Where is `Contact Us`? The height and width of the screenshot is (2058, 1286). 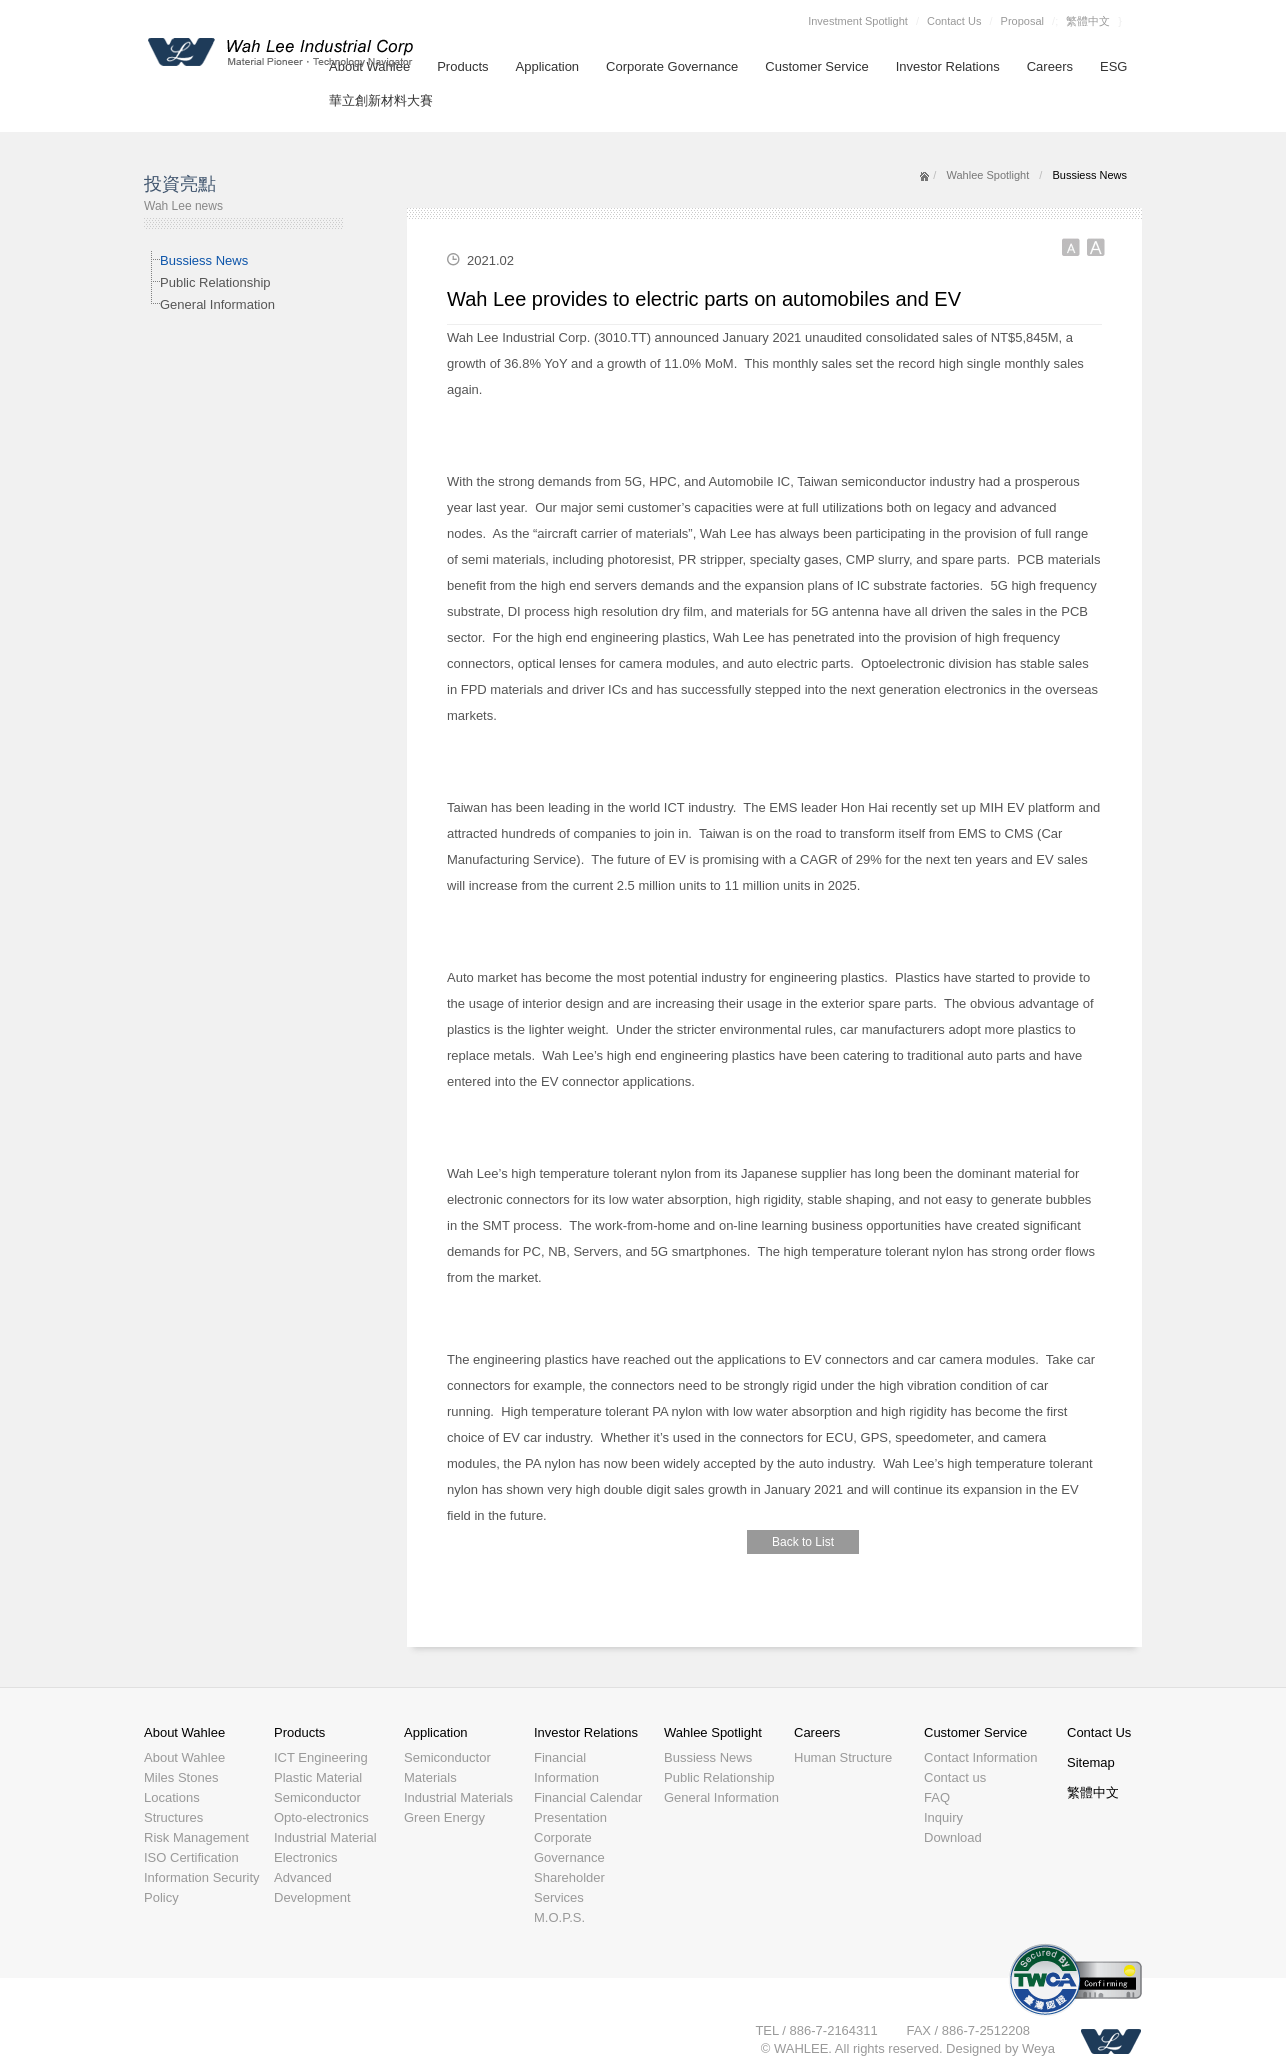
Contact Us is located at coordinates (954, 21).